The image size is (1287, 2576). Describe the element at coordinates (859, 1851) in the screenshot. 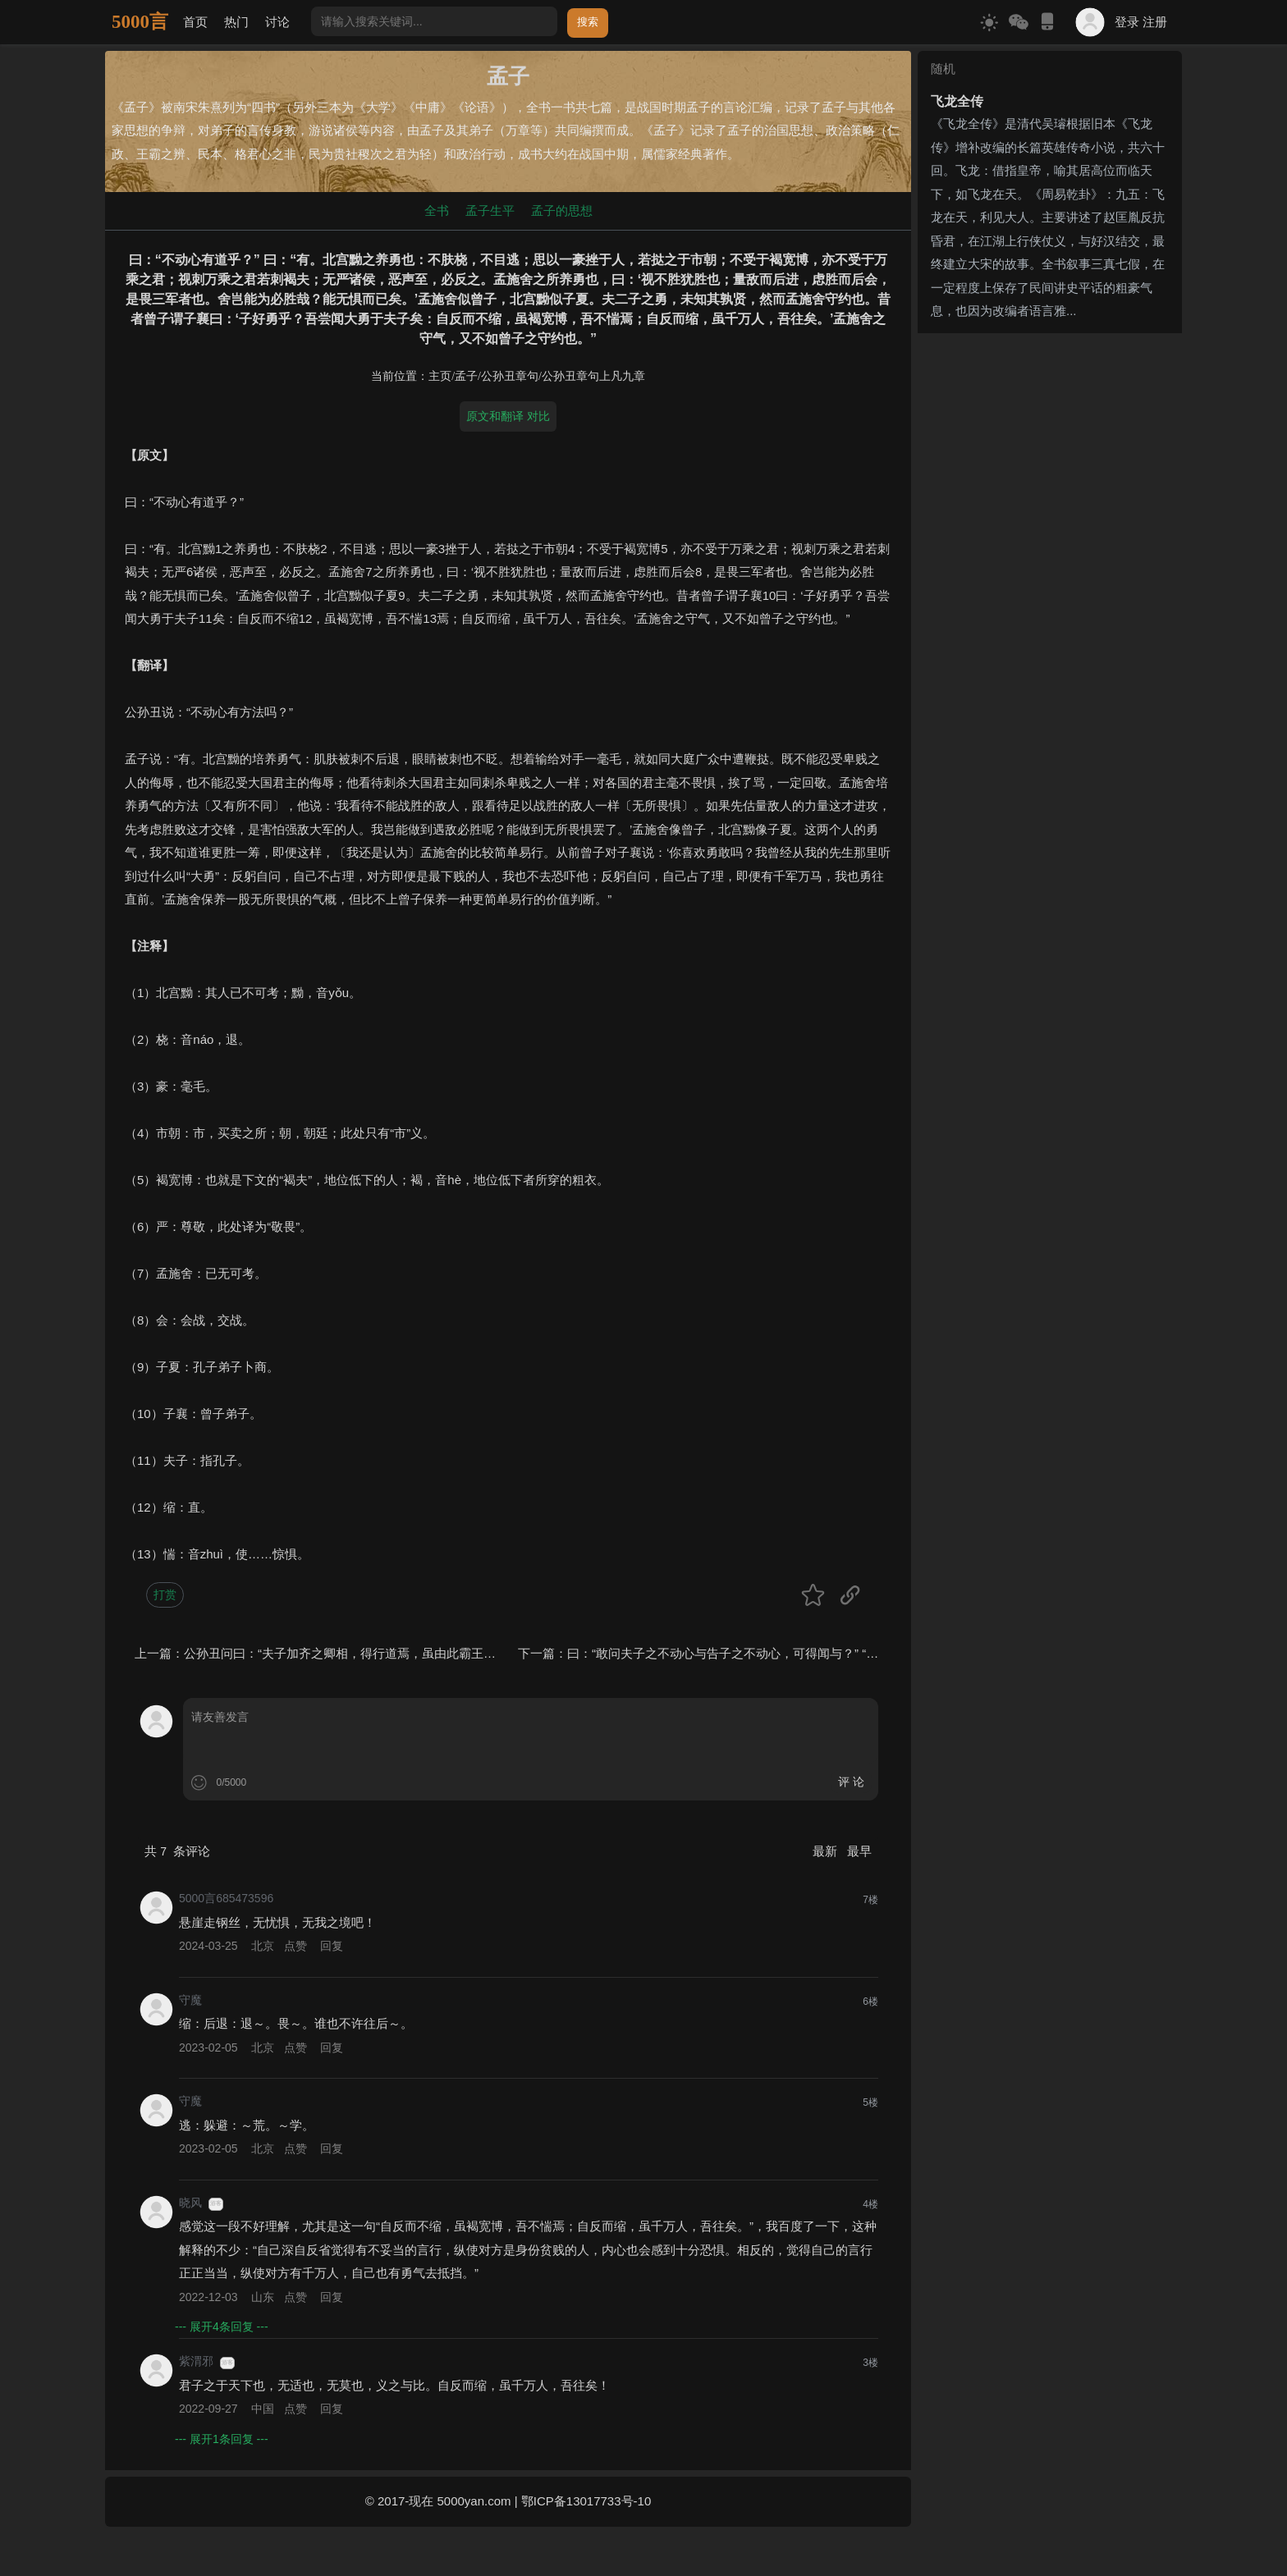

I see `最早` at that location.